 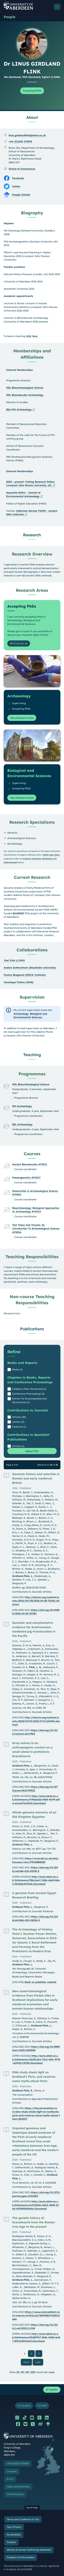 I want to click on Ancient Biomolecules AY5011, so click(x=29, y=1164).